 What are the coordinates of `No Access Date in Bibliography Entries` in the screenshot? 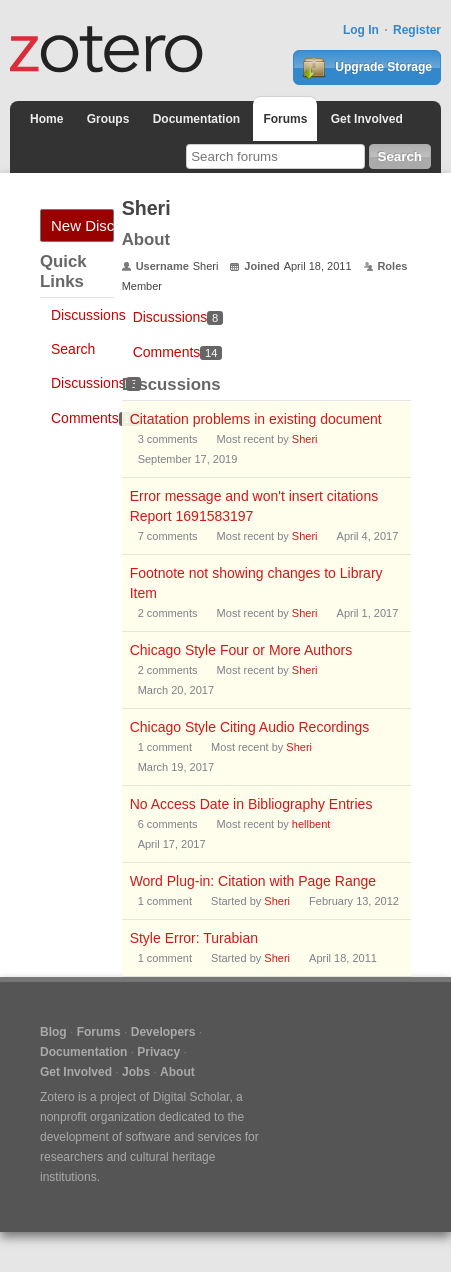 It's located at (251, 804).